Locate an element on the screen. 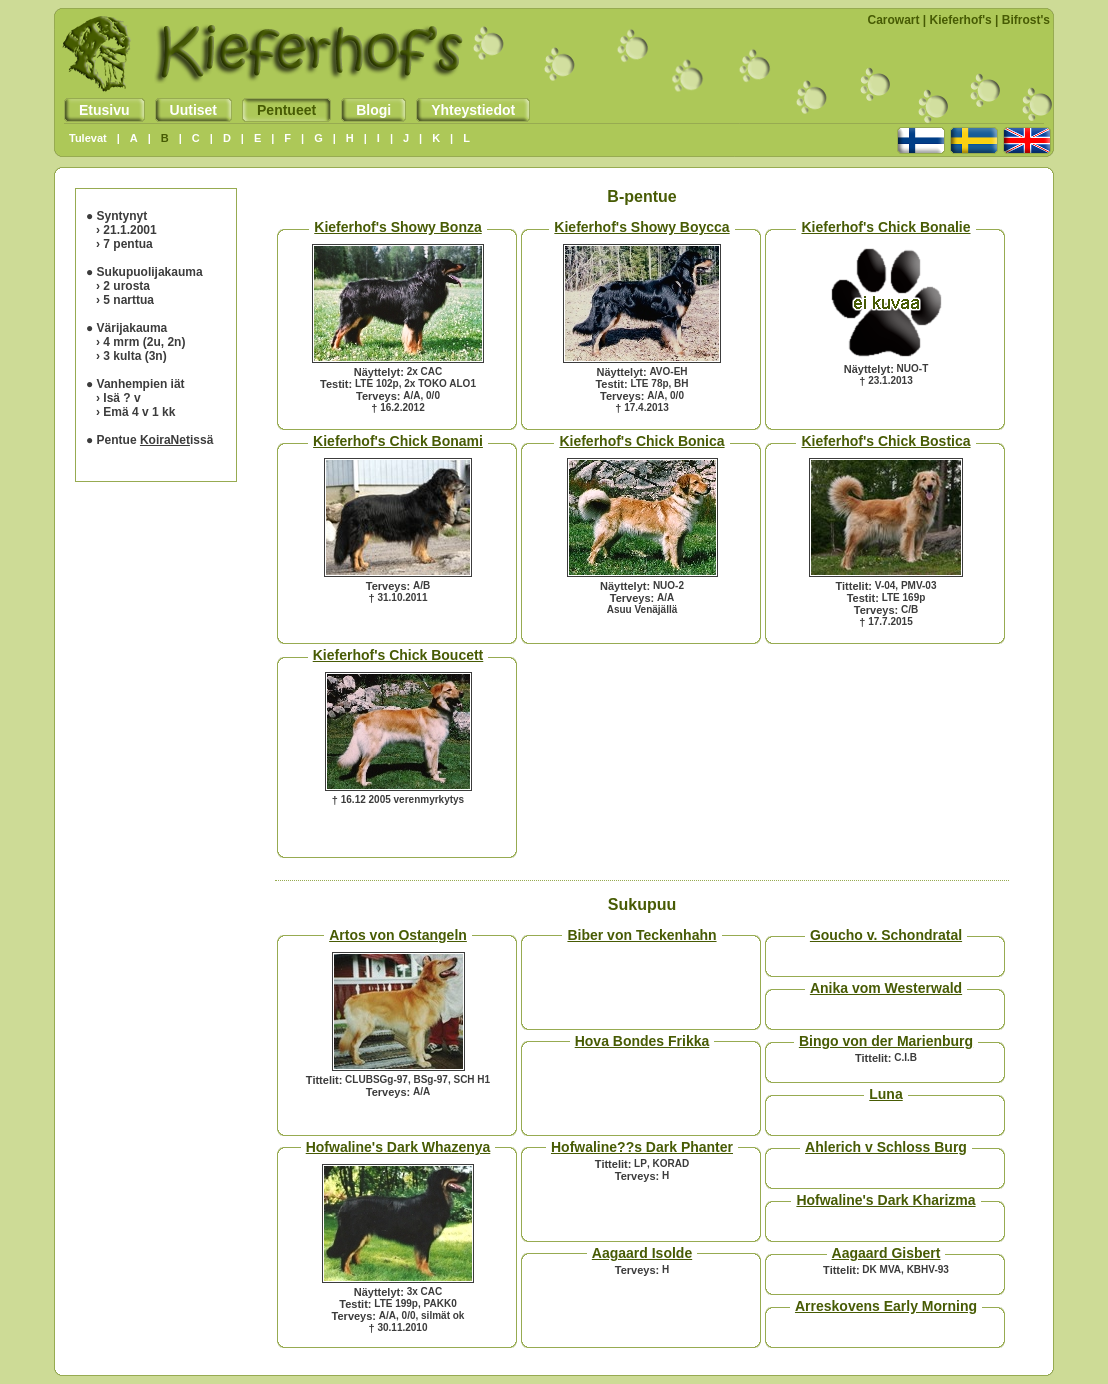 This screenshot has width=1108, height=1384. Blogi is located at coordinates (366, 110).